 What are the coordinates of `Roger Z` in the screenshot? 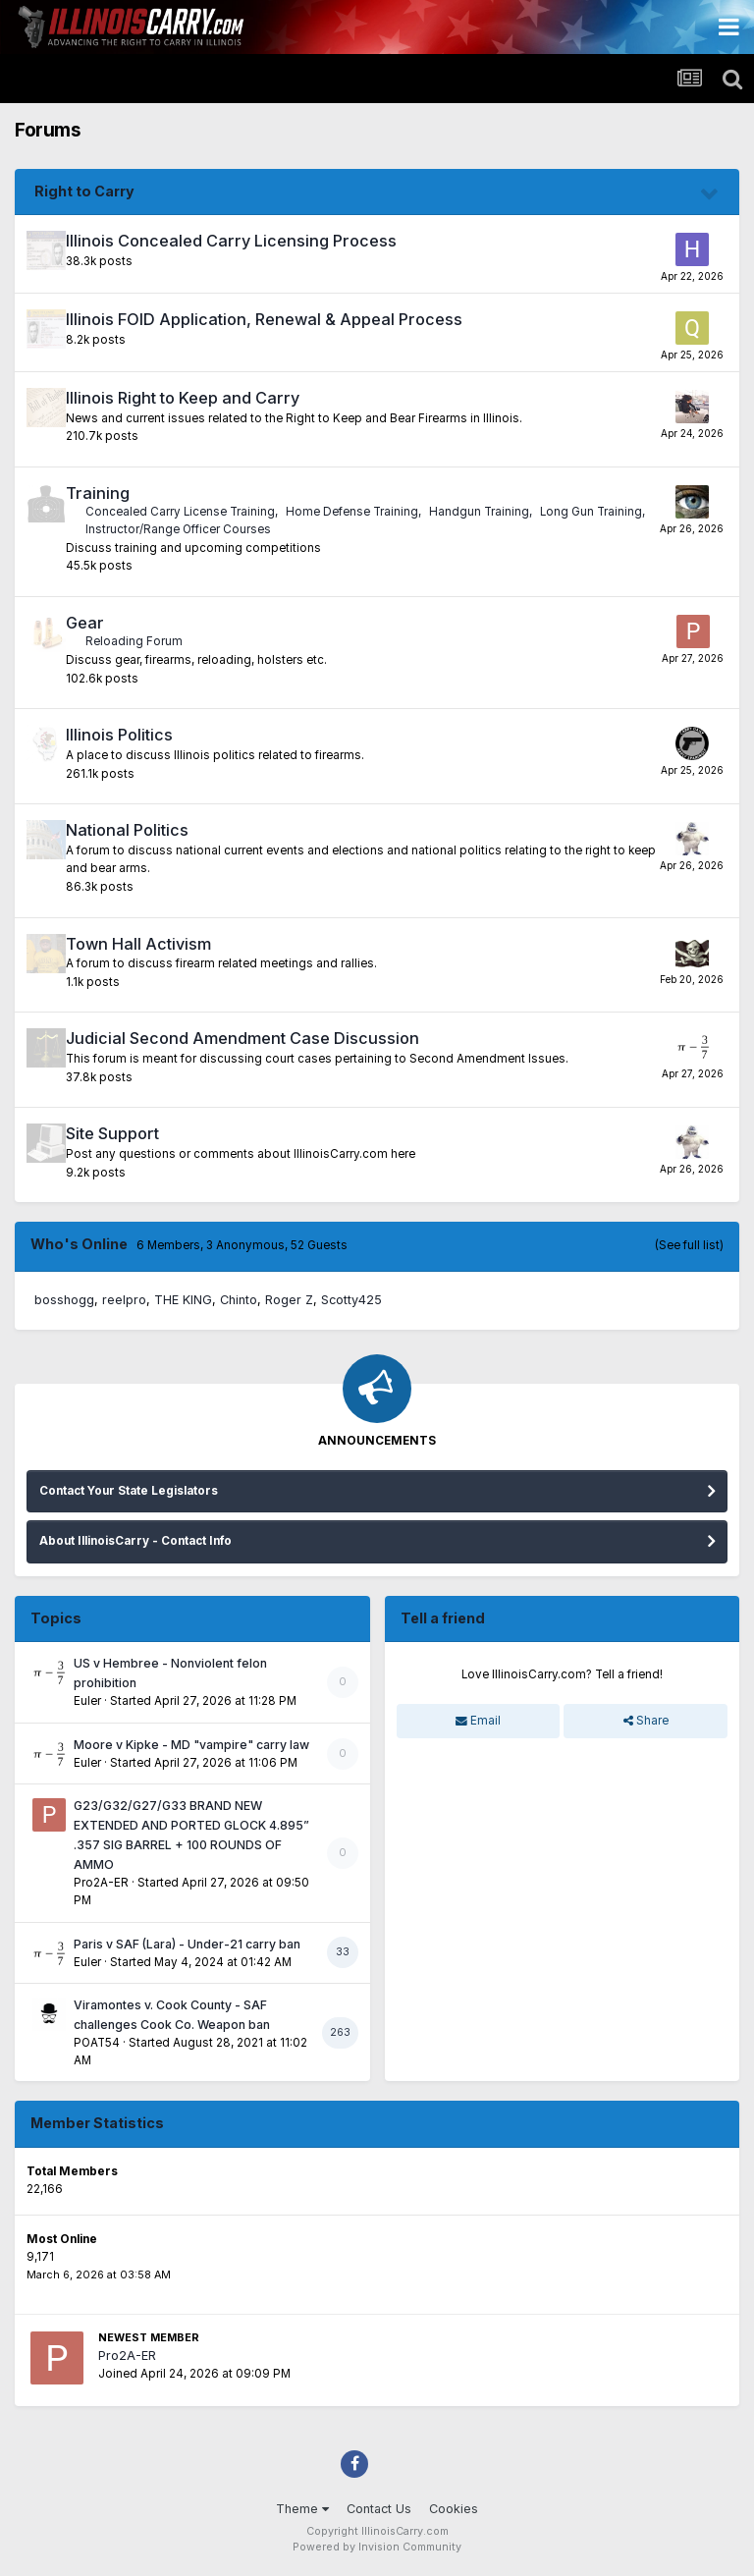 It's located at (289, 1299).